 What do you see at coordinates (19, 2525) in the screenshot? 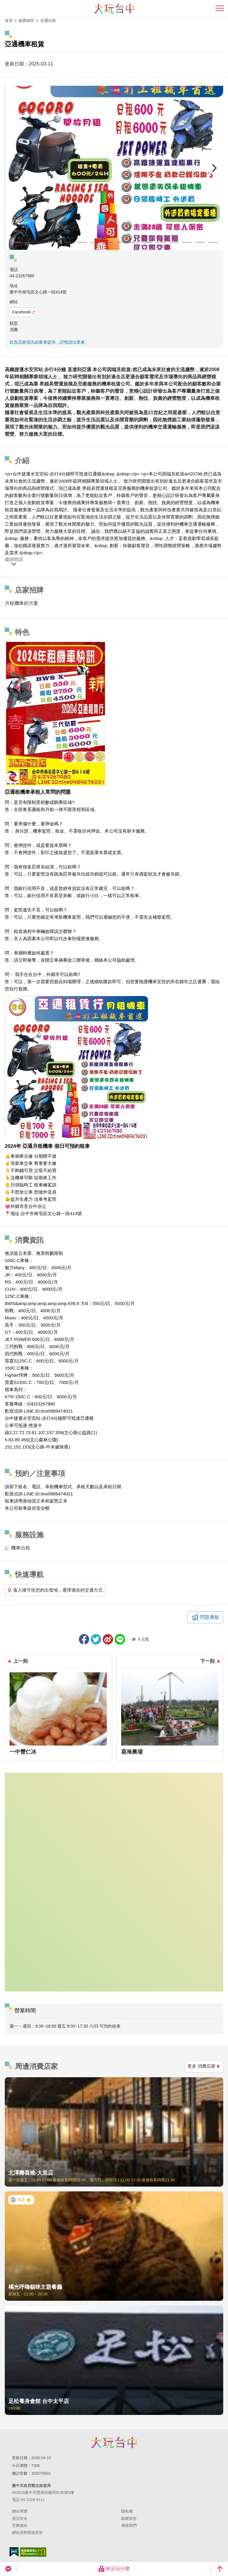
I see `交換連結` at bounding box center [19, 2525].